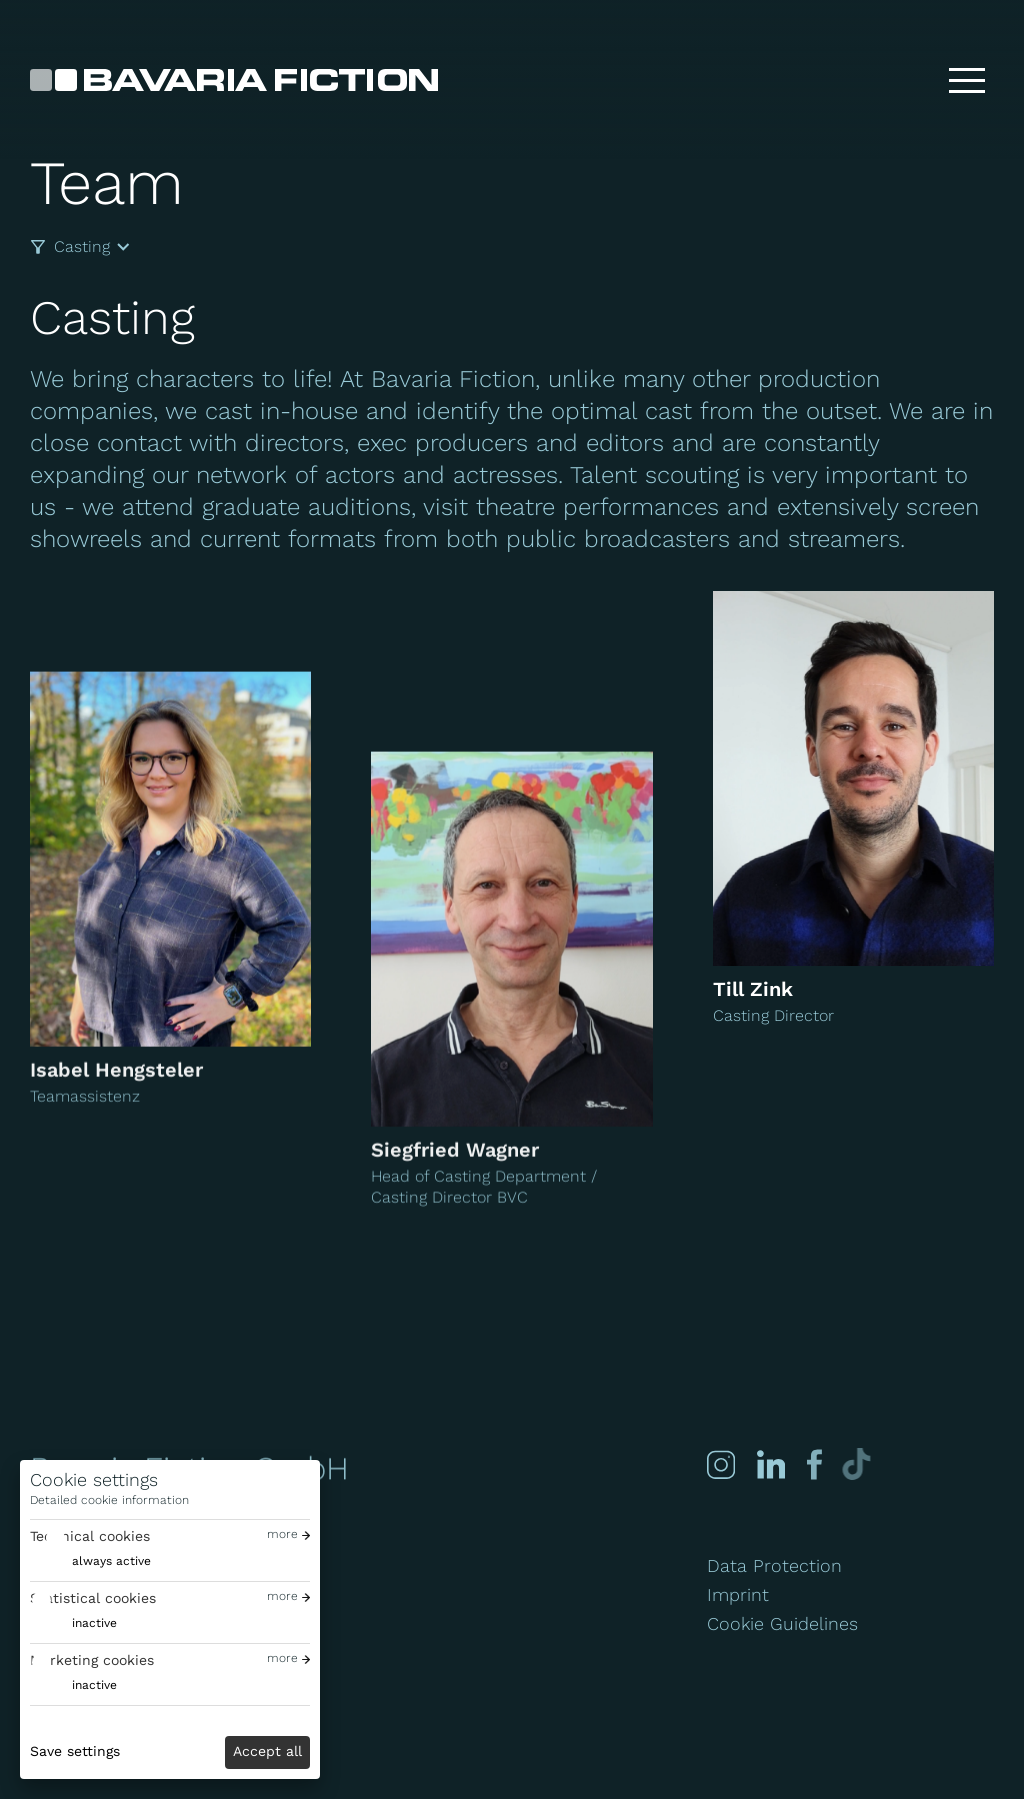 This screenshot has height=1799, width=1024. I want to click on Technical cookies, so click(90, 1536).